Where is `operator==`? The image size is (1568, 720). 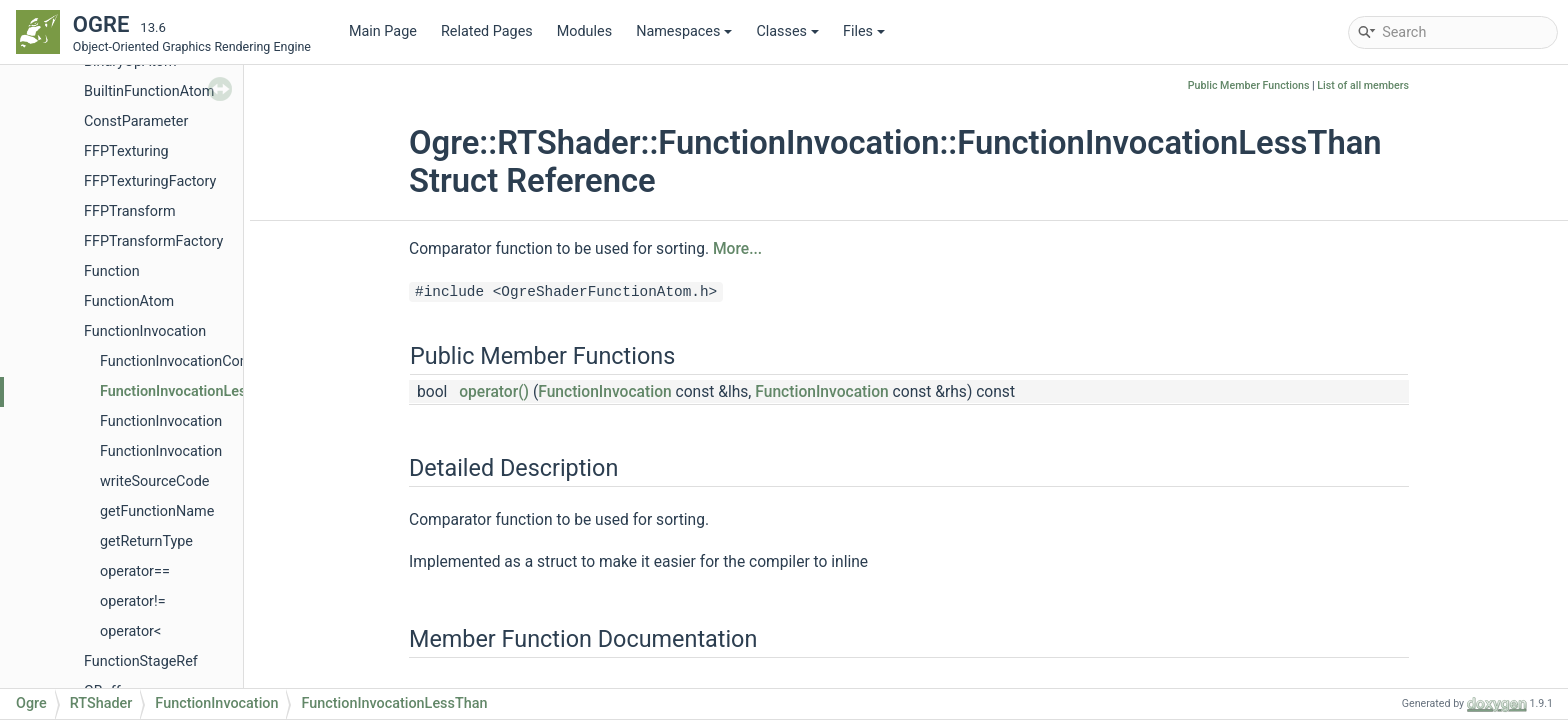 operator== is located at coordinates (135, 571).